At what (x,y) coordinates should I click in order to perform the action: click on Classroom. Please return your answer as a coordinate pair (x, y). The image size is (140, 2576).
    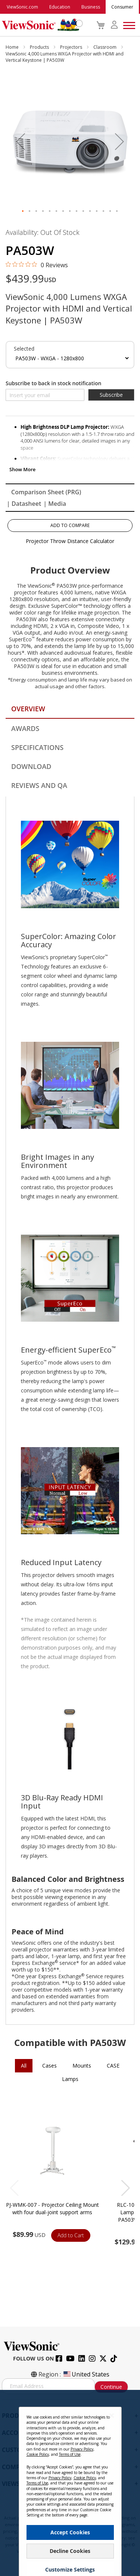
    Looking at the image, I should click on (105, 47).